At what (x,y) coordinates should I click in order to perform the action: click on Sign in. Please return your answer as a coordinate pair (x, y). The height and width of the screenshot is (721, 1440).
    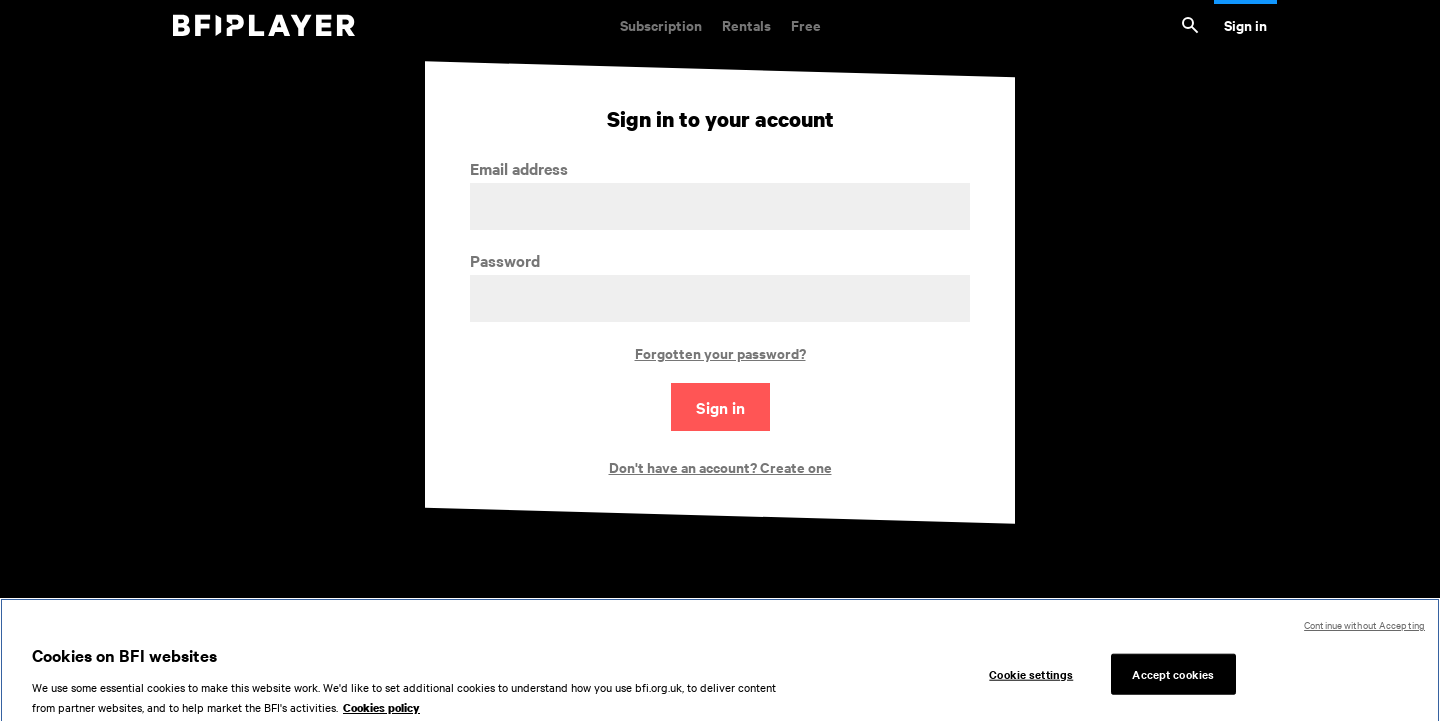
    Looking at the image, I should click on (1245, 24).